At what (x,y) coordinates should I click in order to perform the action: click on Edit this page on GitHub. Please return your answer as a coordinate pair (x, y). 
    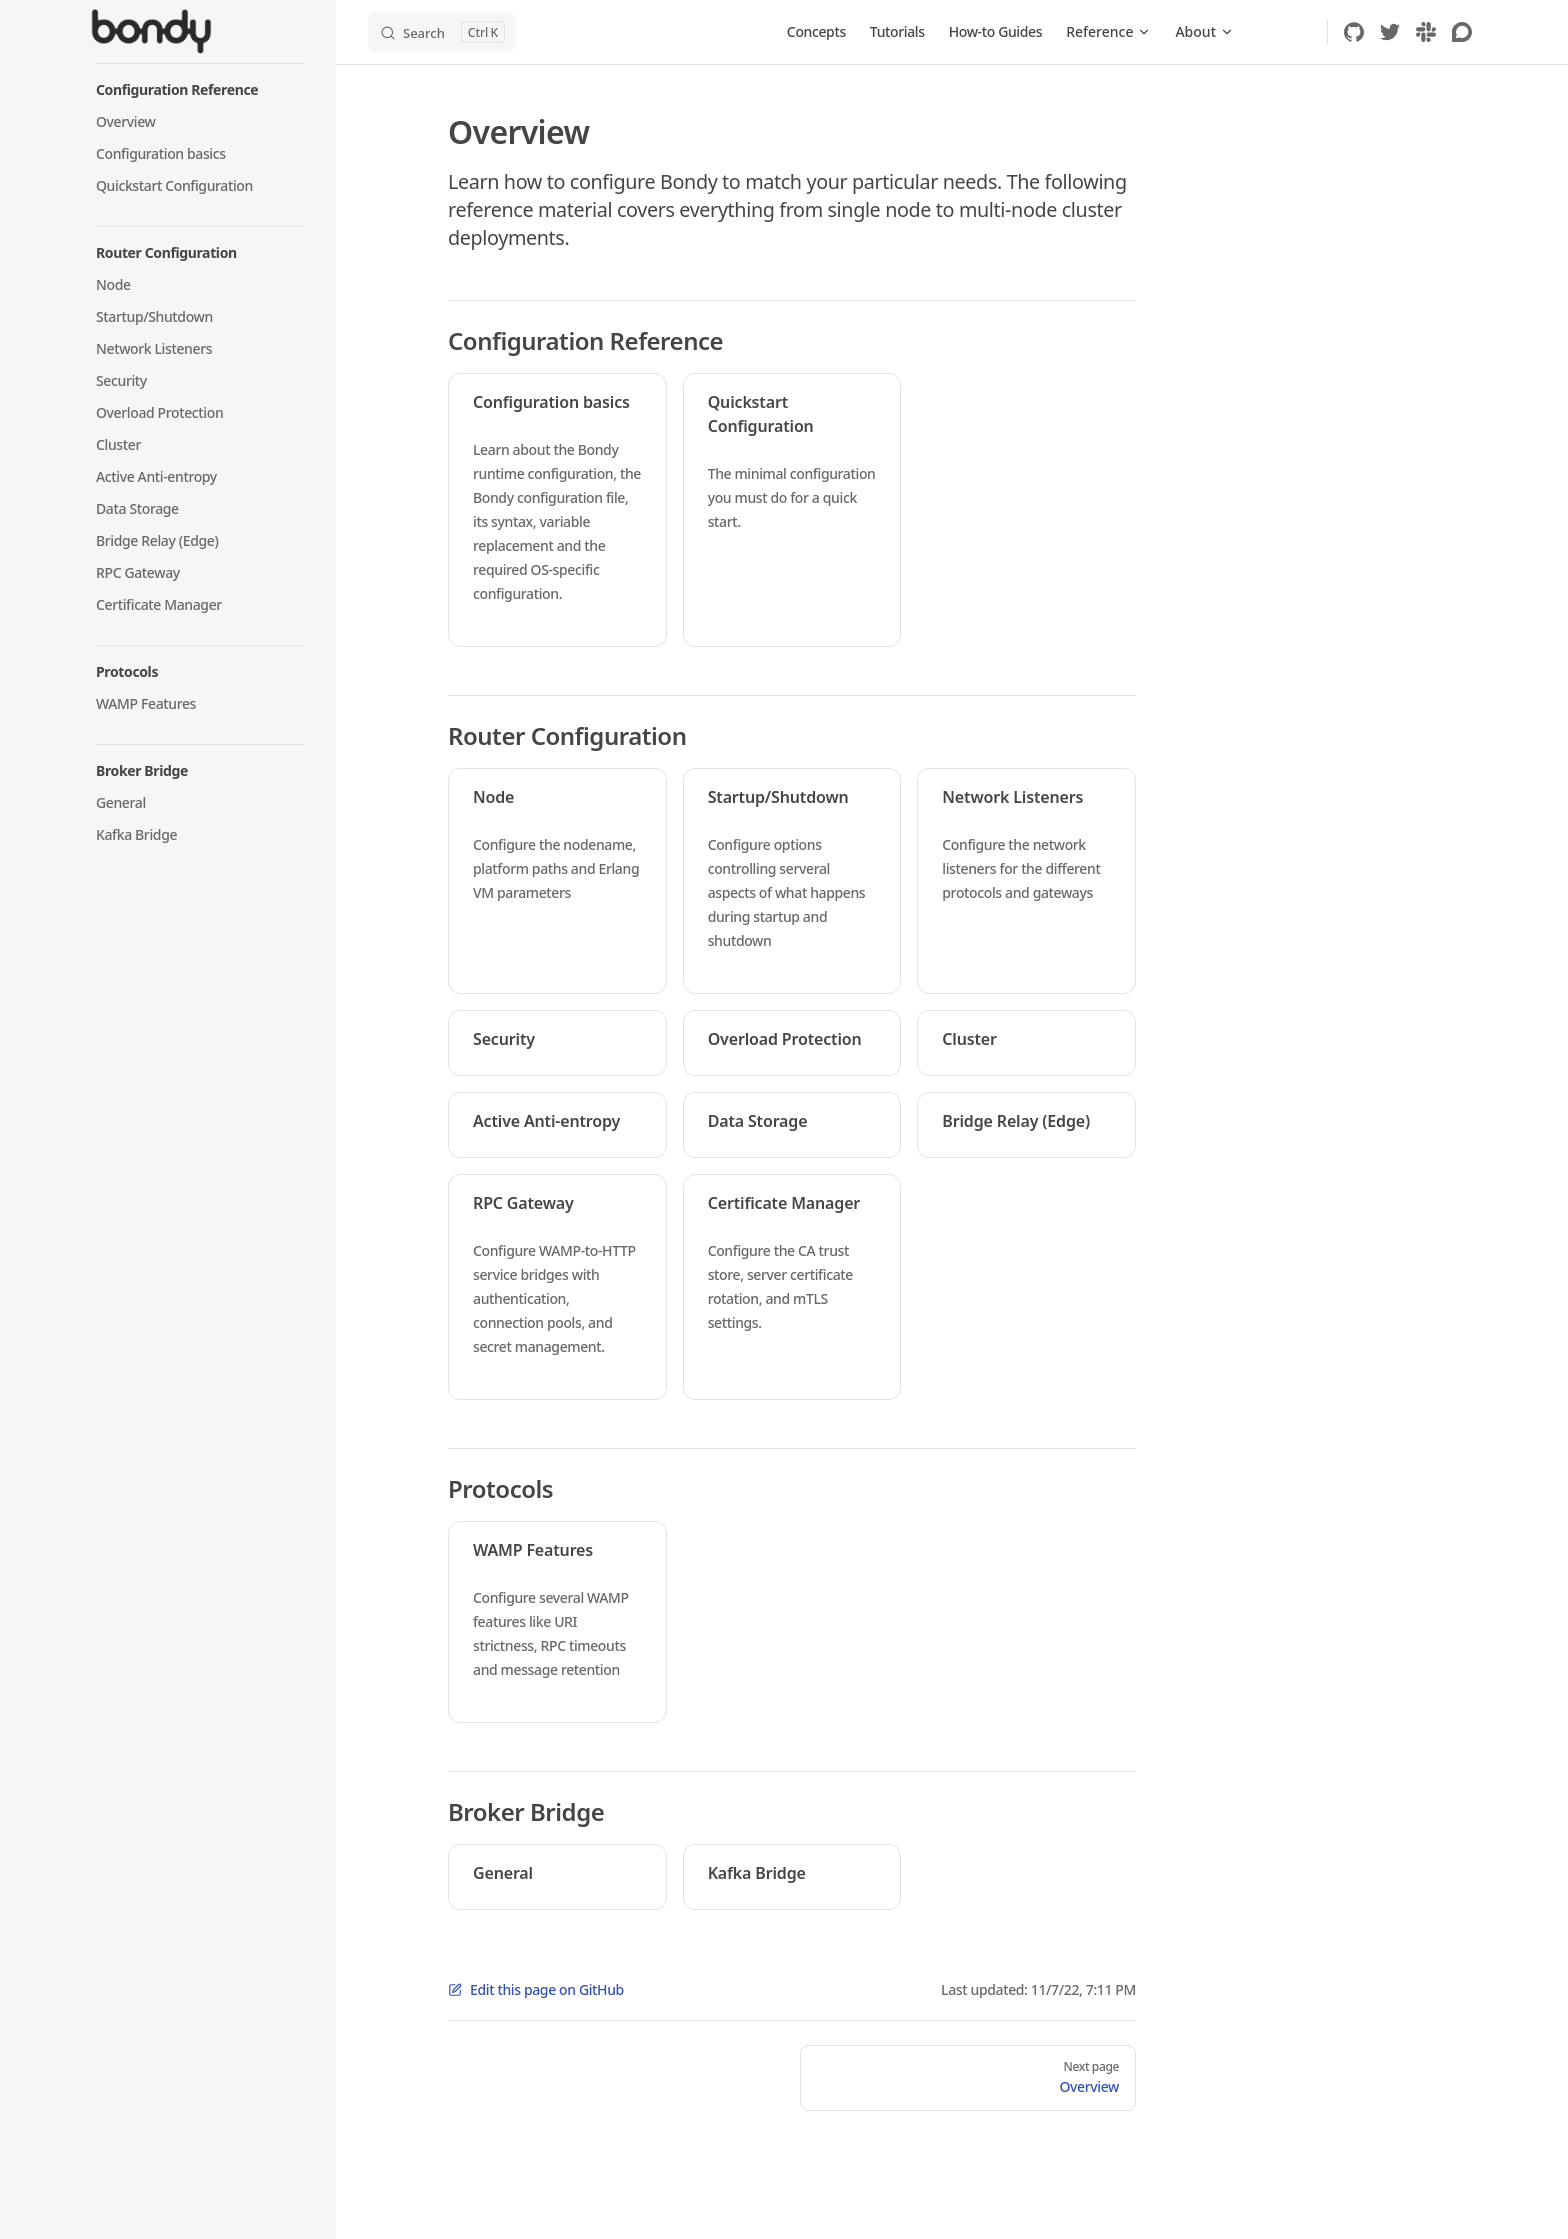
    Looking at the image, I should click on (536, 1989).